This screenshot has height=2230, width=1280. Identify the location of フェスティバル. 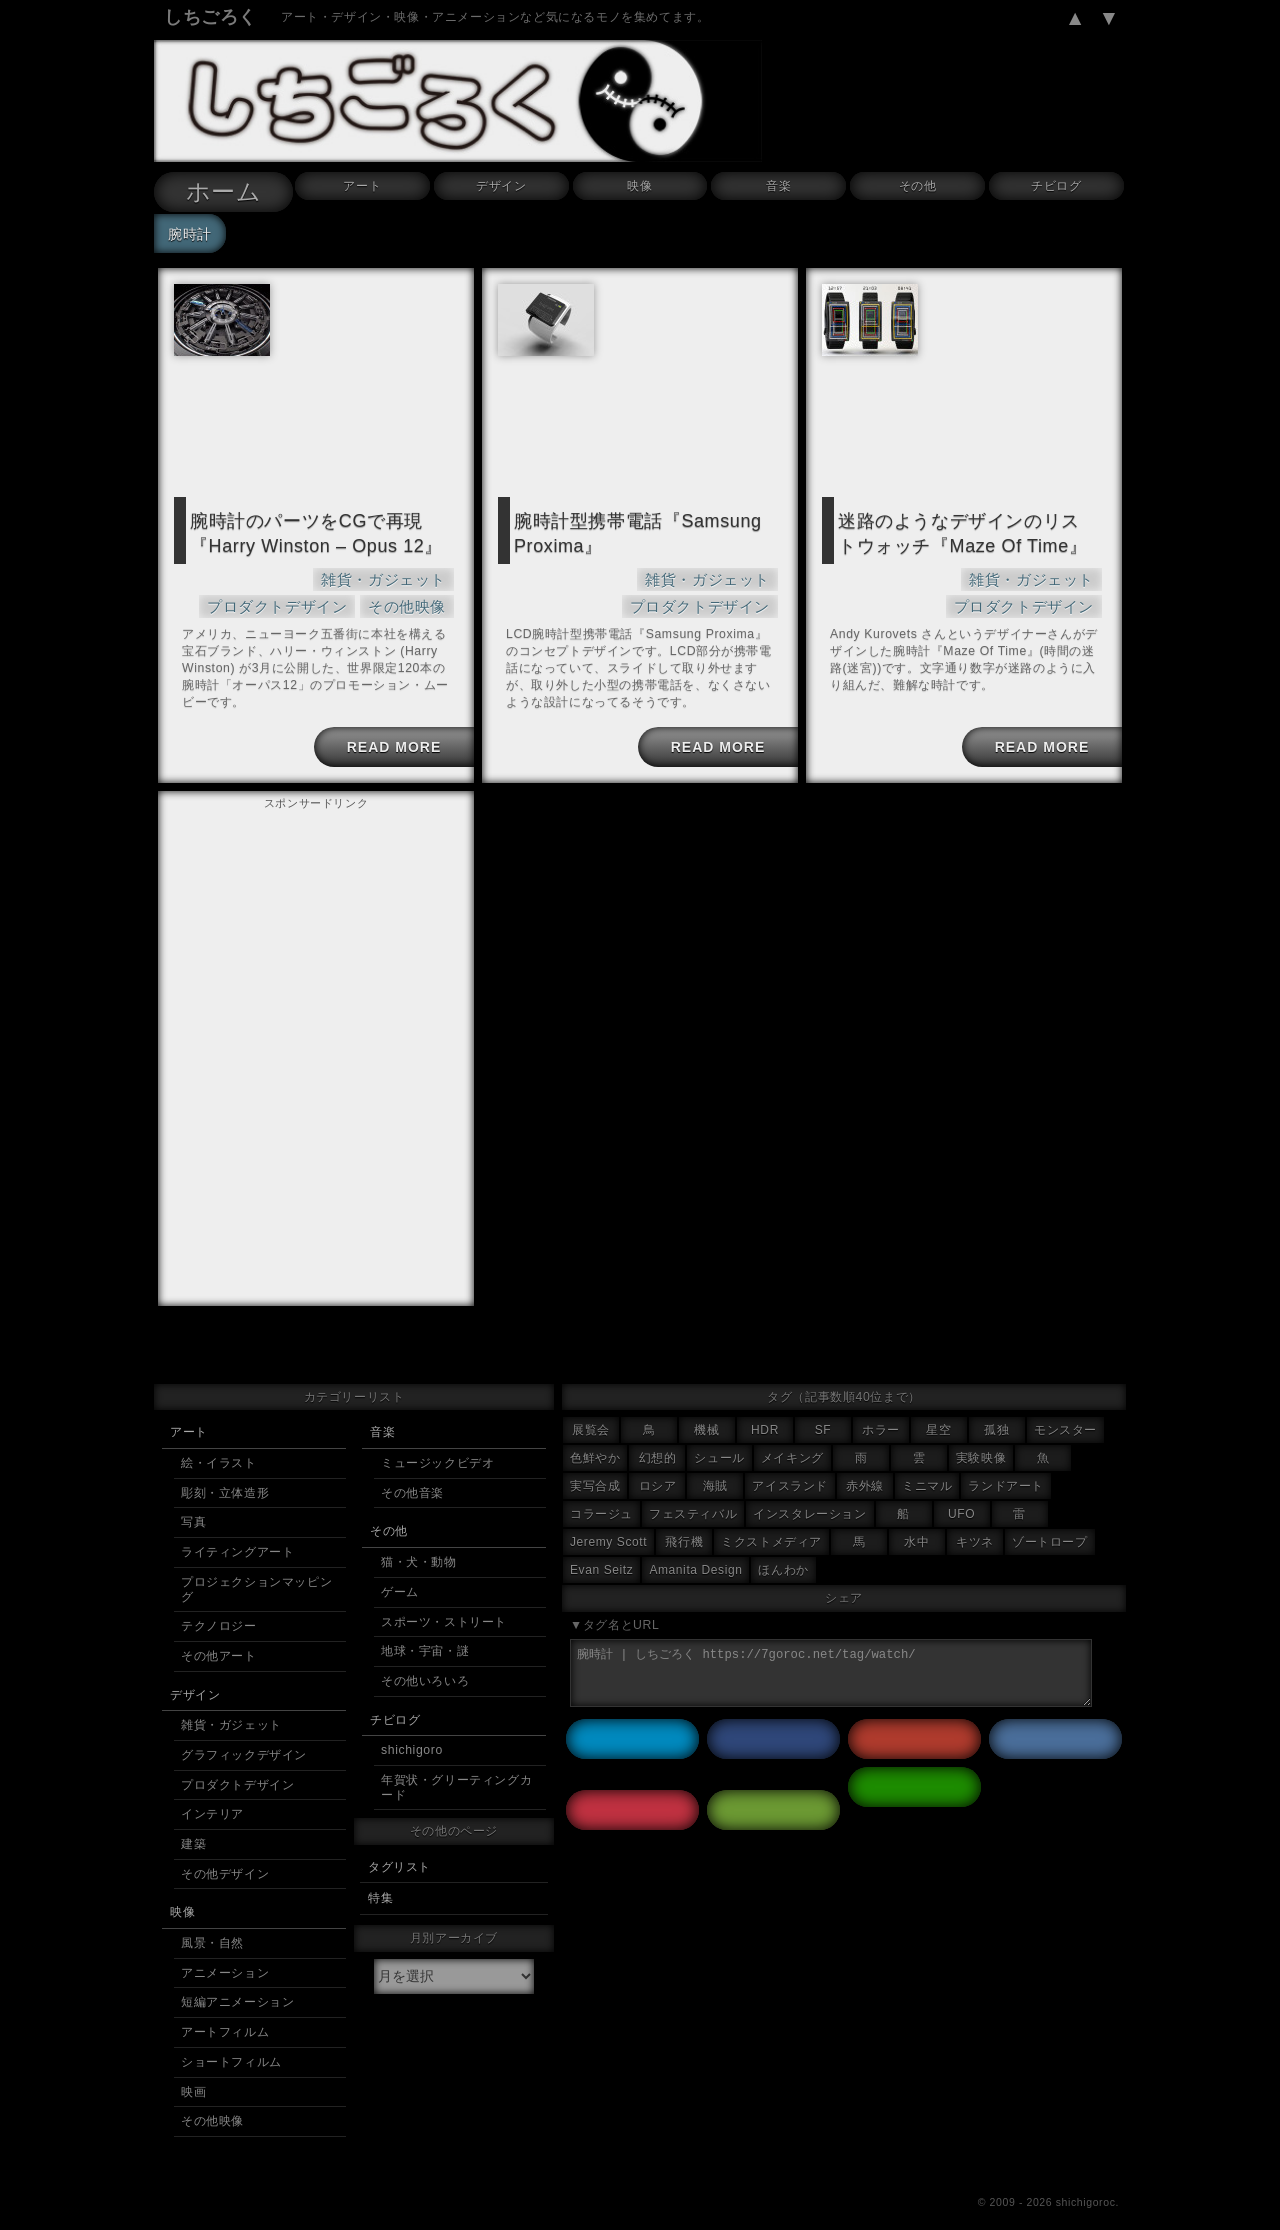
(693, 1494).